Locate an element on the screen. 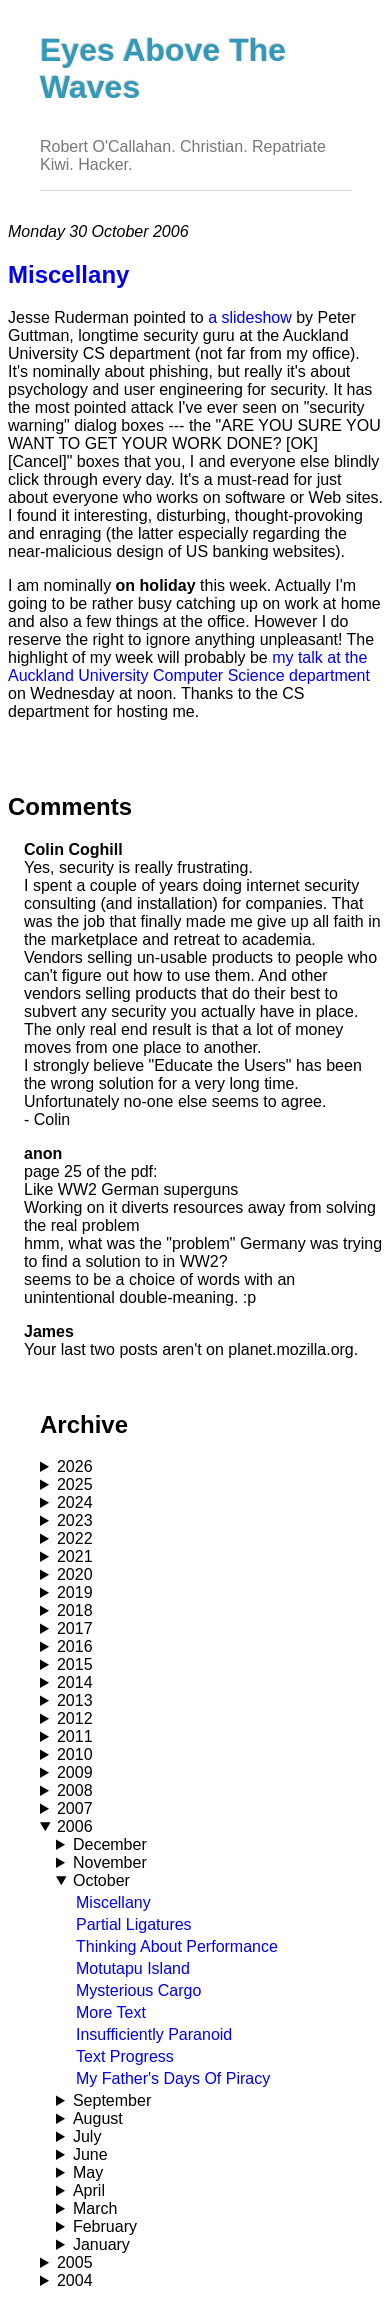 The image size is (392, 2298). 2009 is located at coordinates (75, 1772).